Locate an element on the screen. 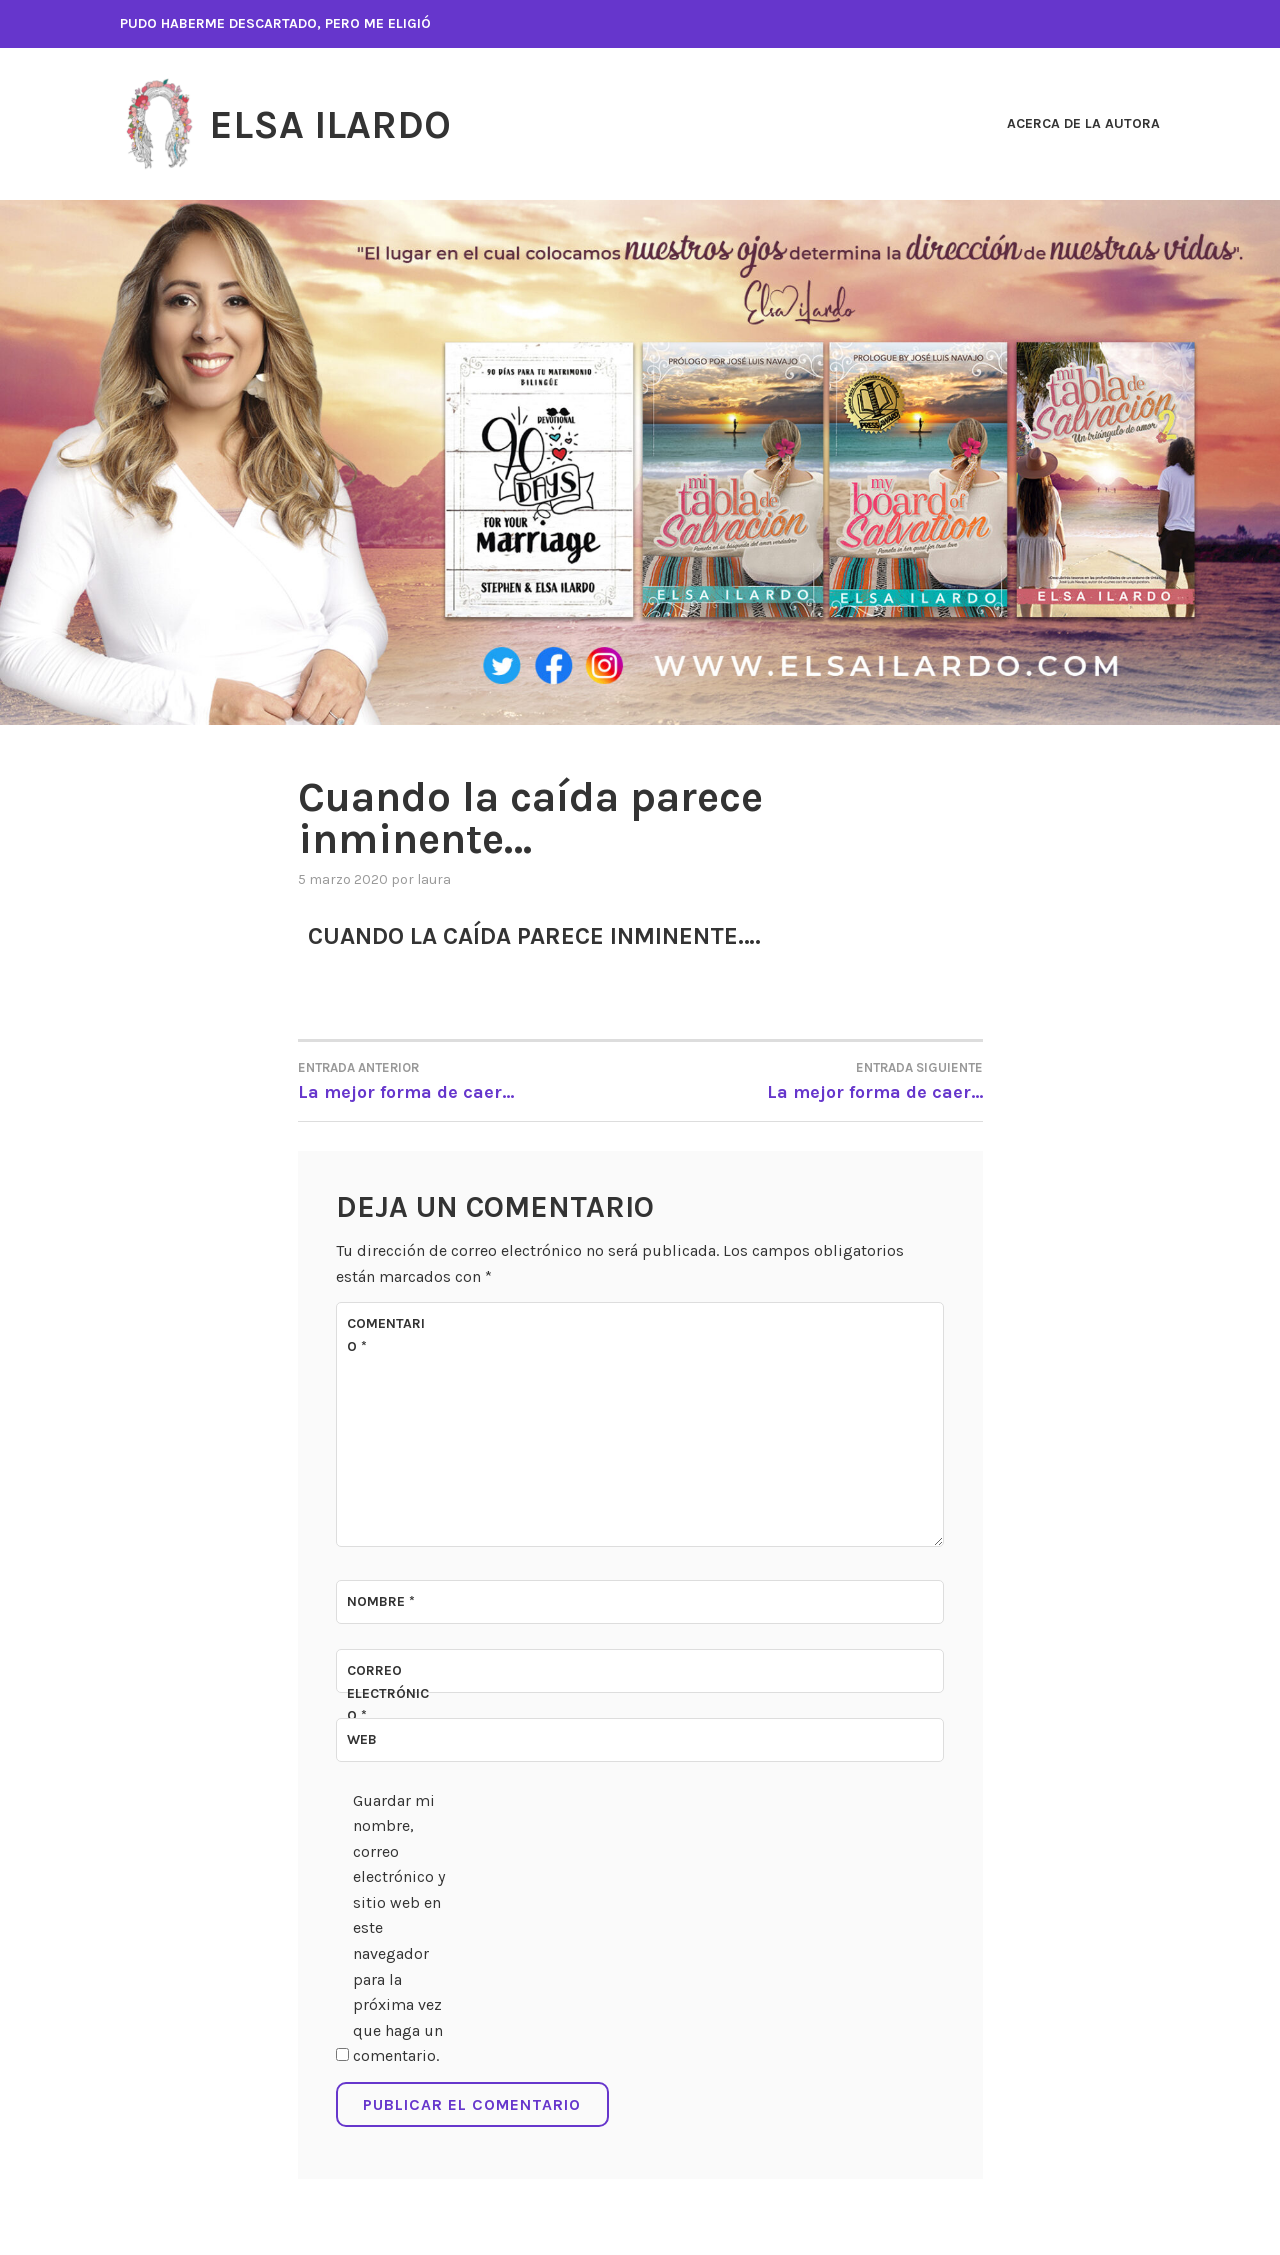 The height and width of the screenshot is (2255, 1280). Cuando la caída parece inminente…. is located at coordinates (550, 935).